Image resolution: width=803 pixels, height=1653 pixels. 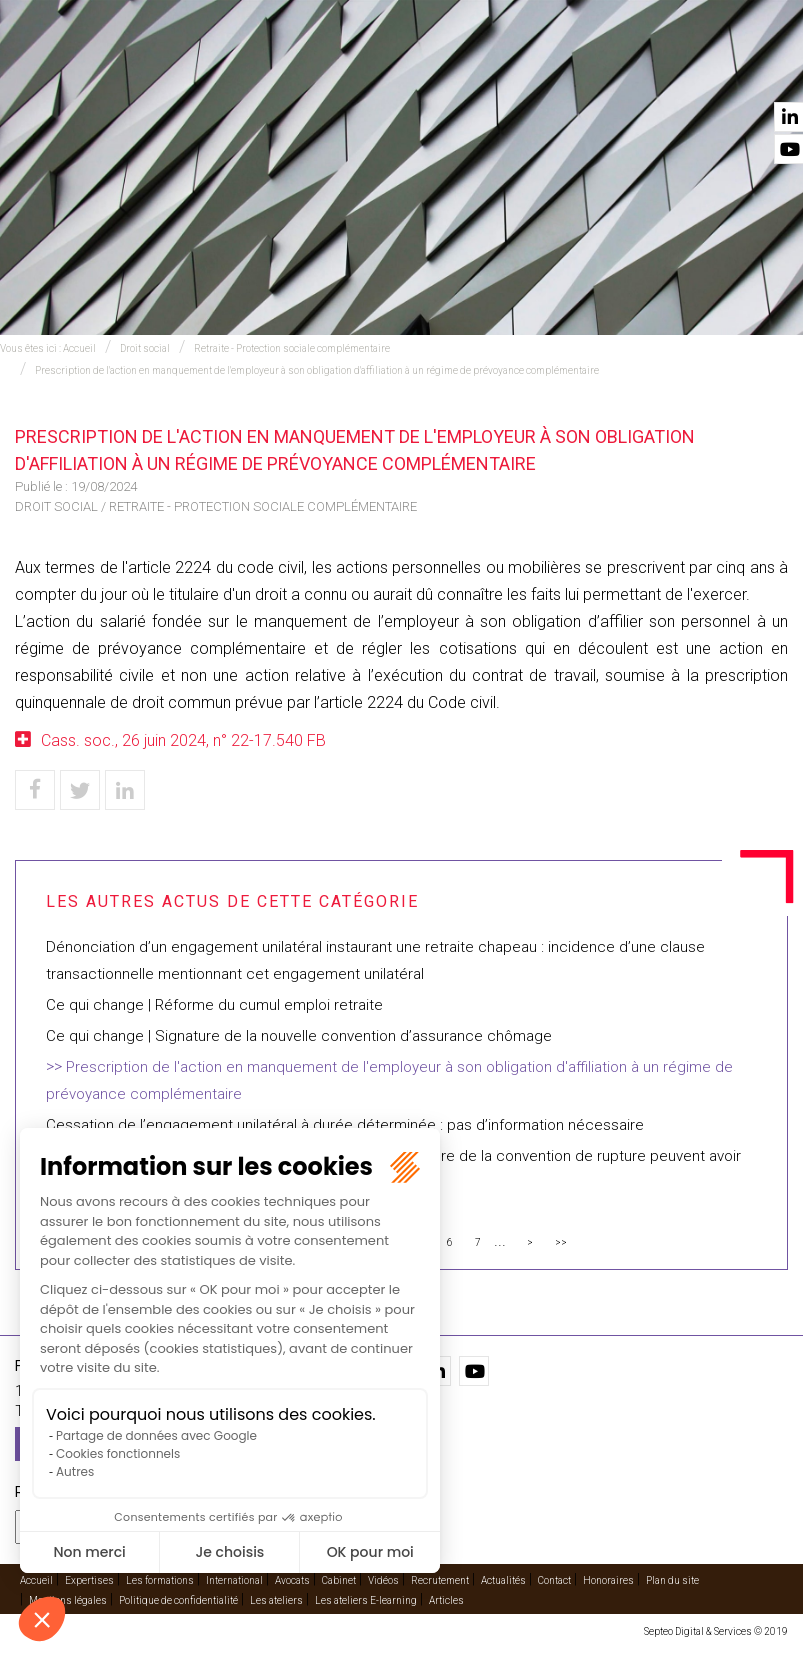 I want to click on Retraite - Protection sociale complémentaire, so click(x=292, y=348).